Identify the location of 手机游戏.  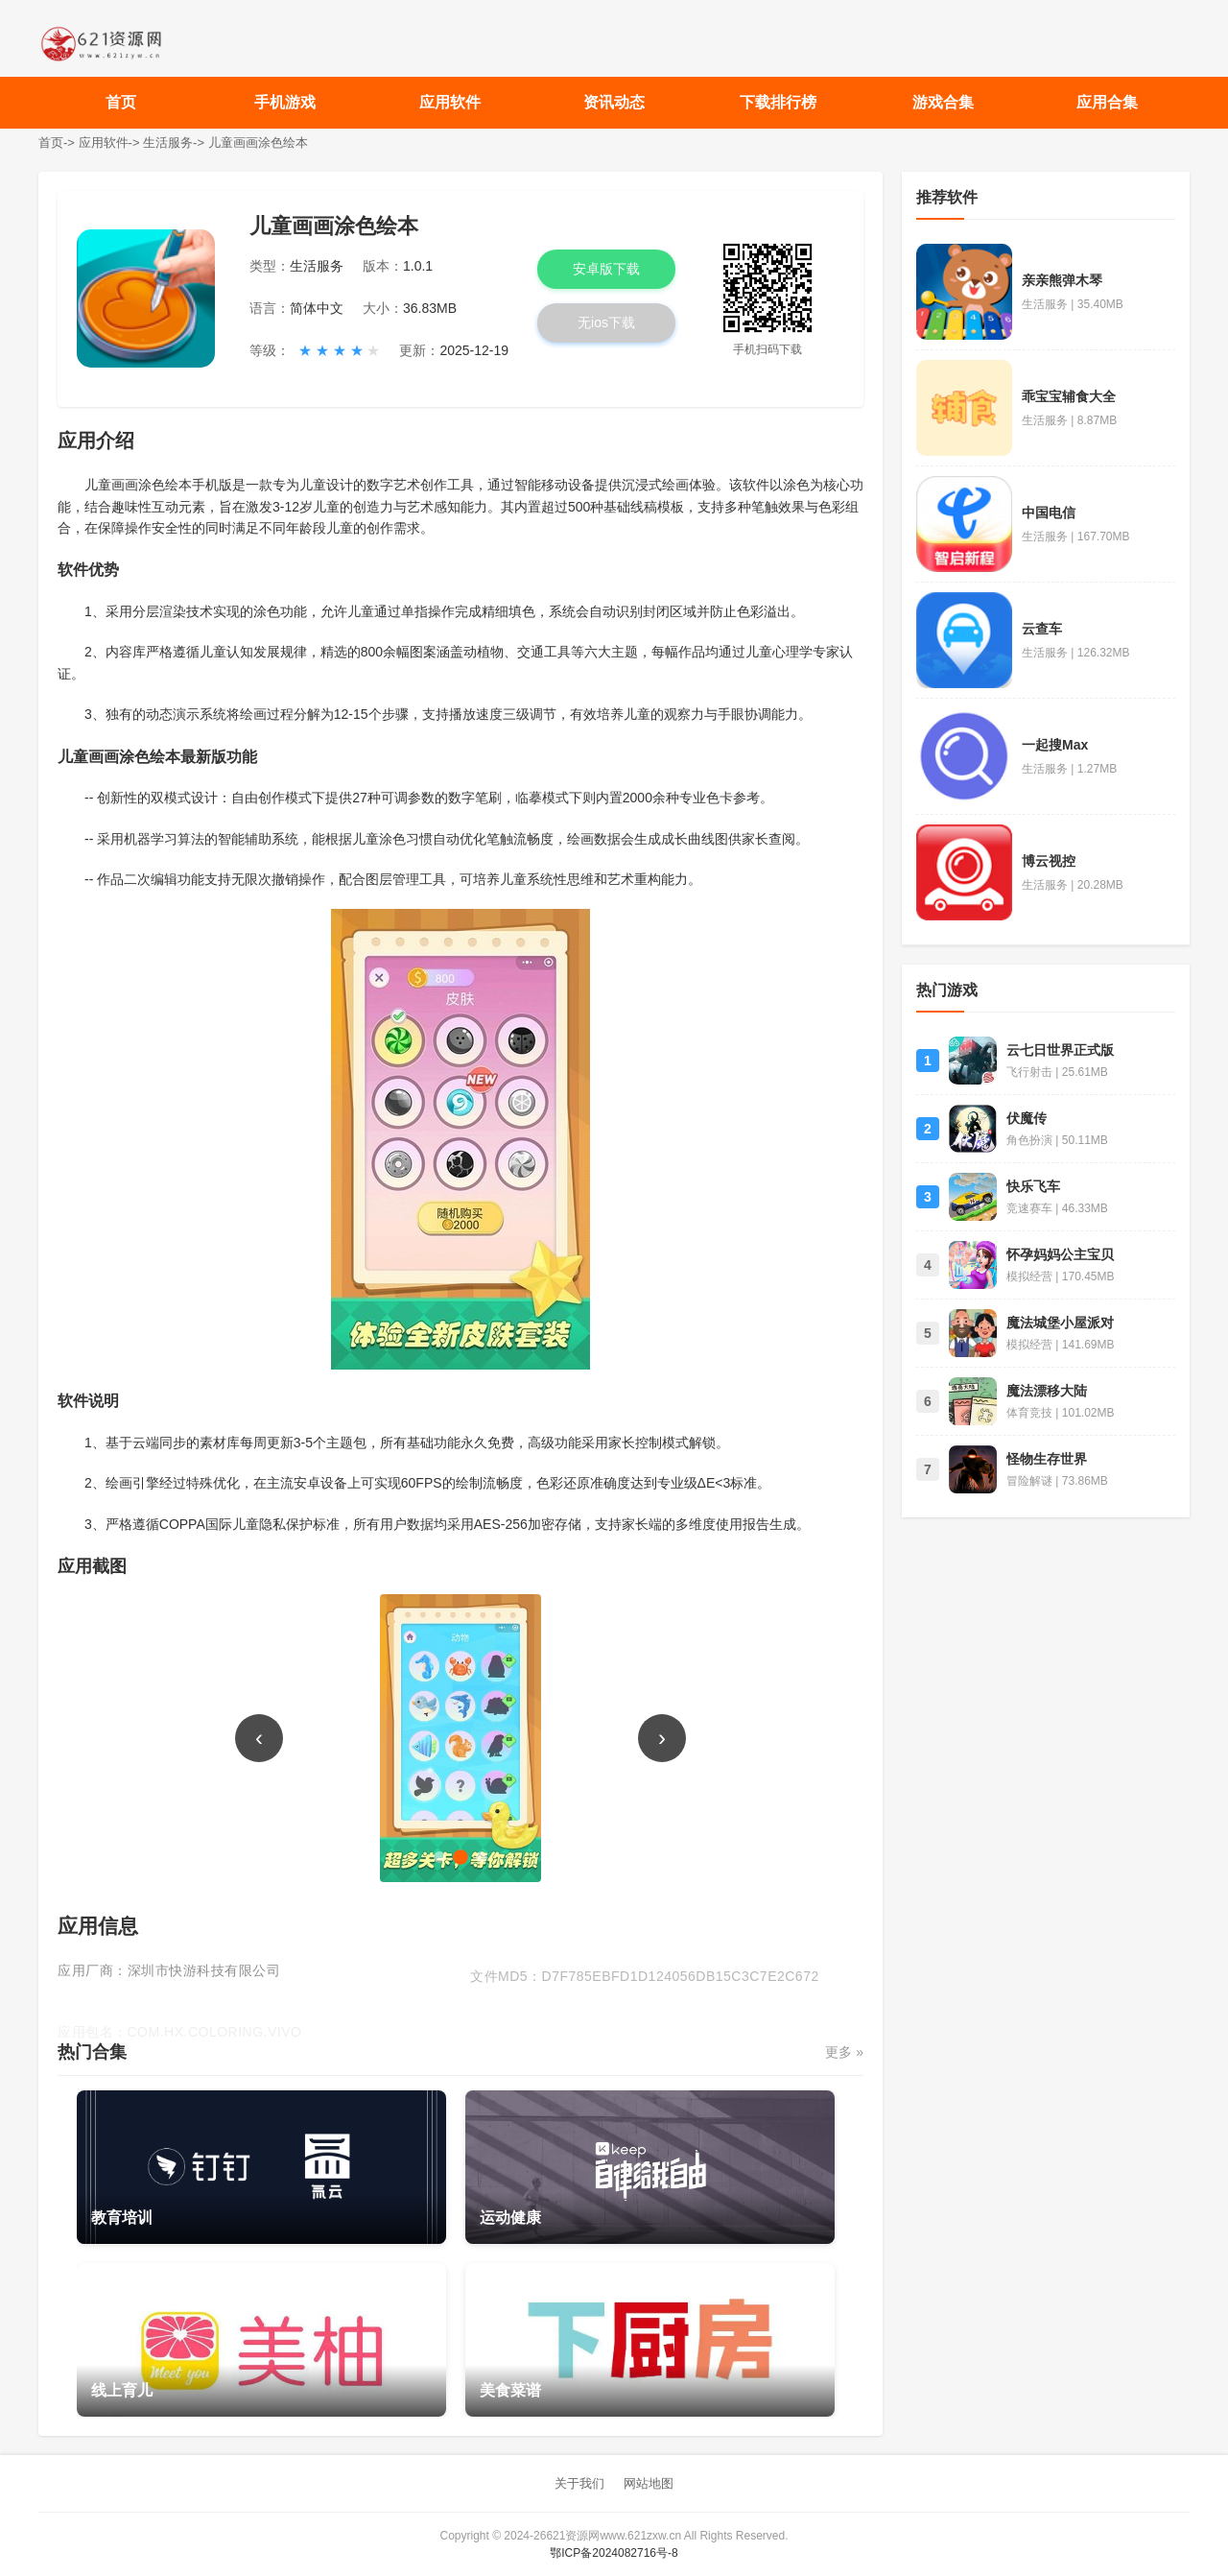
(285, 102).